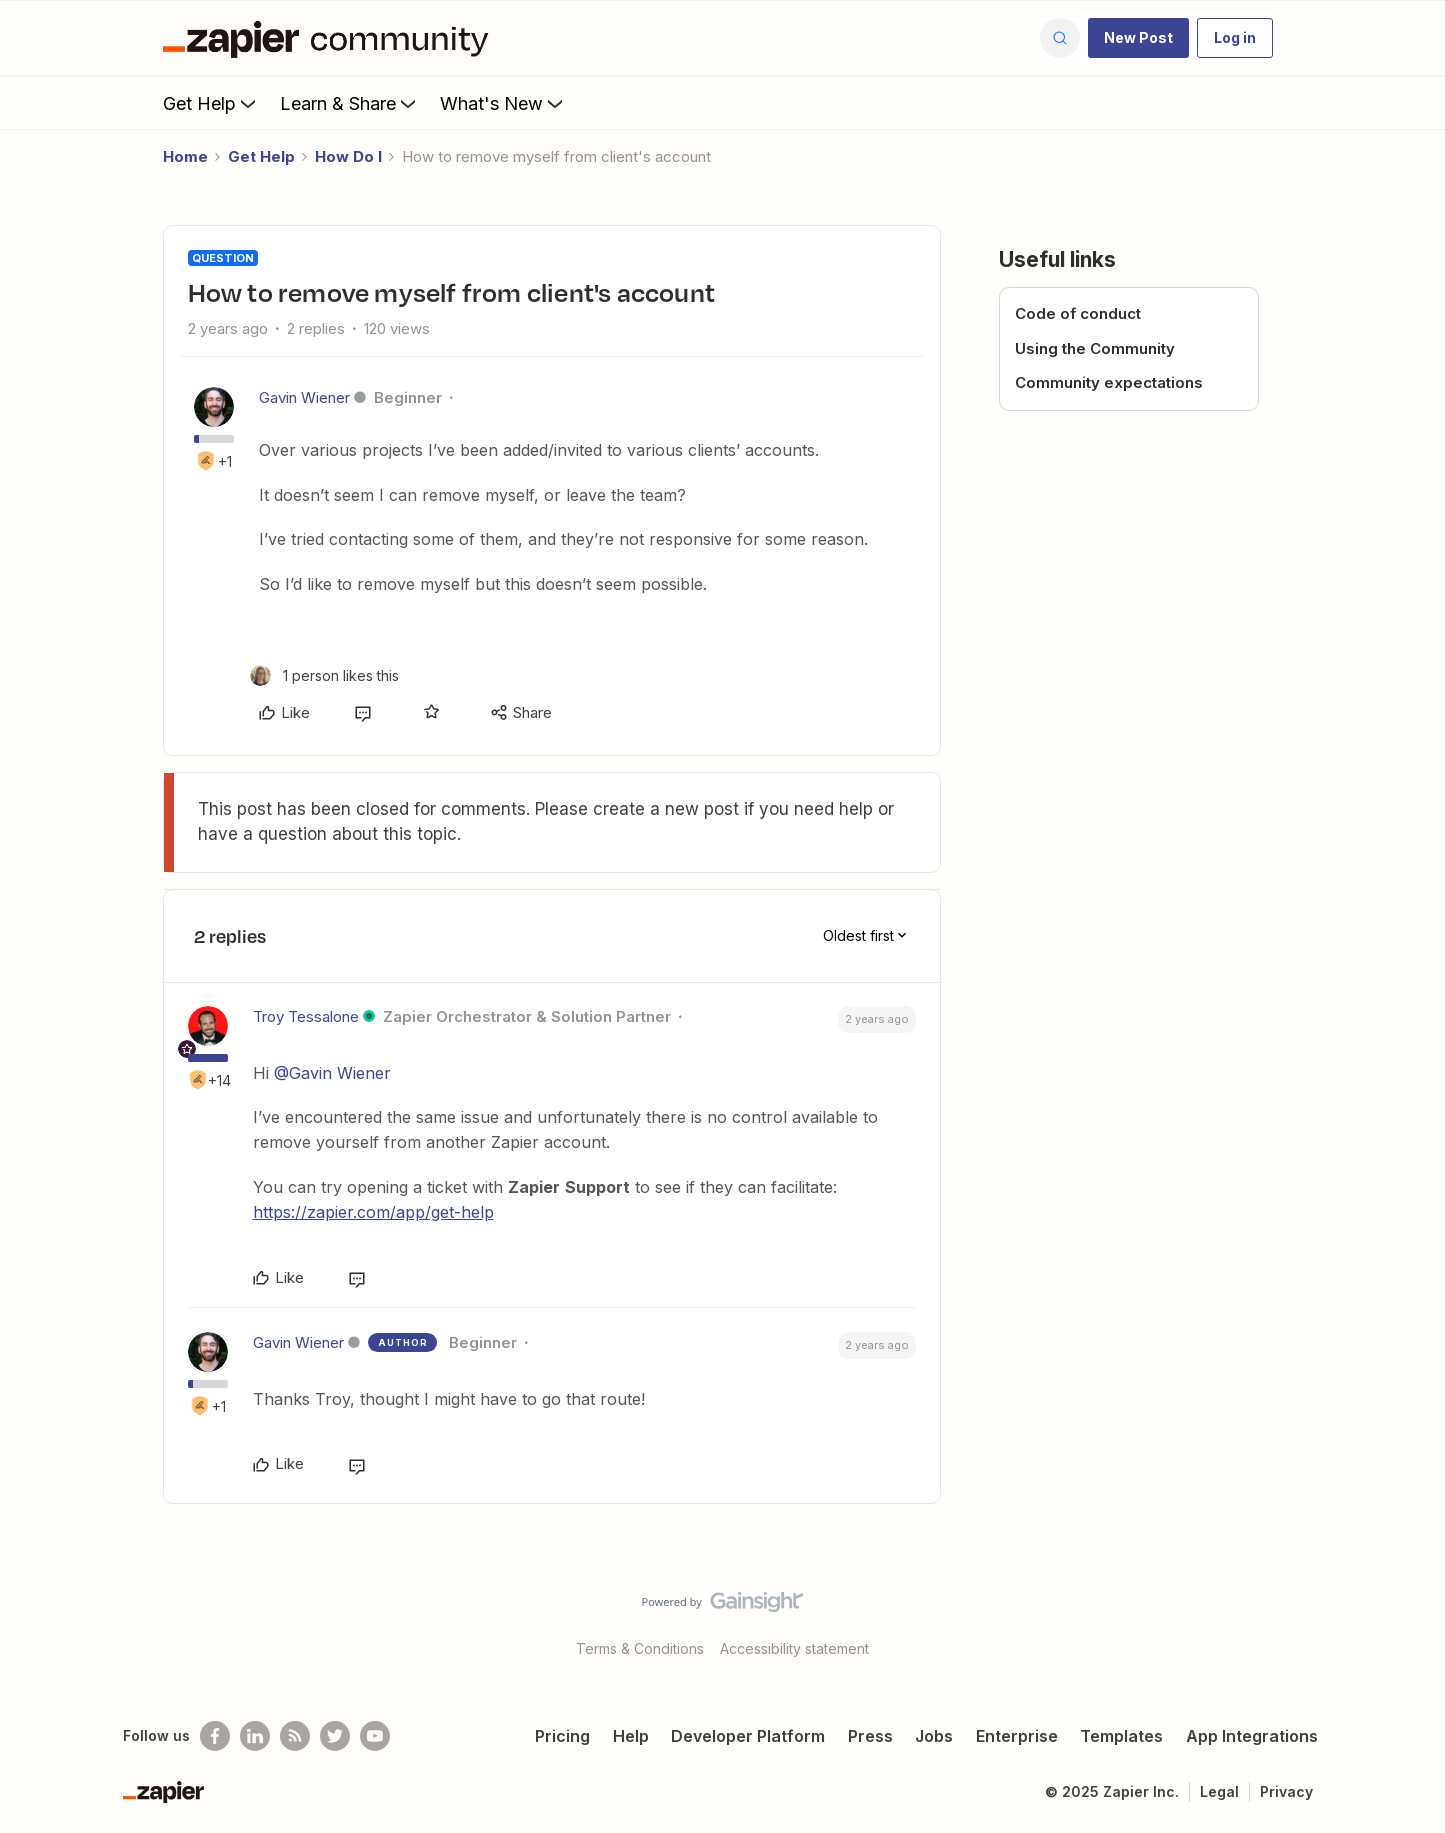  I want to click on App Integrations, so click(1252, 1736).